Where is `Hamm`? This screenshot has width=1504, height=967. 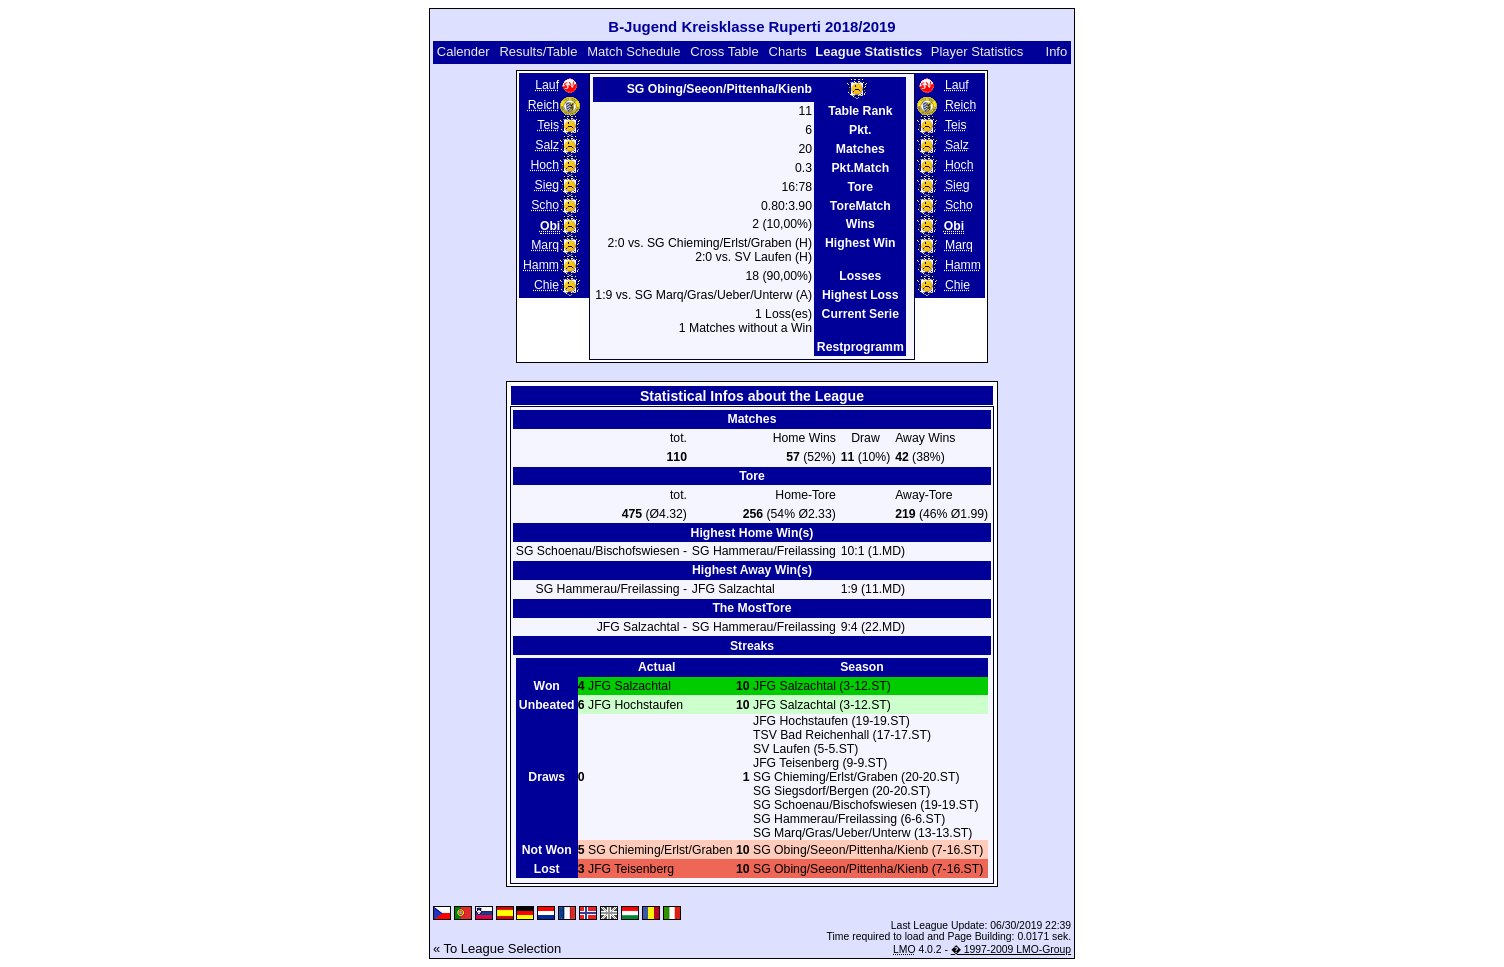
Hamm is located at coordinates (541, 265).